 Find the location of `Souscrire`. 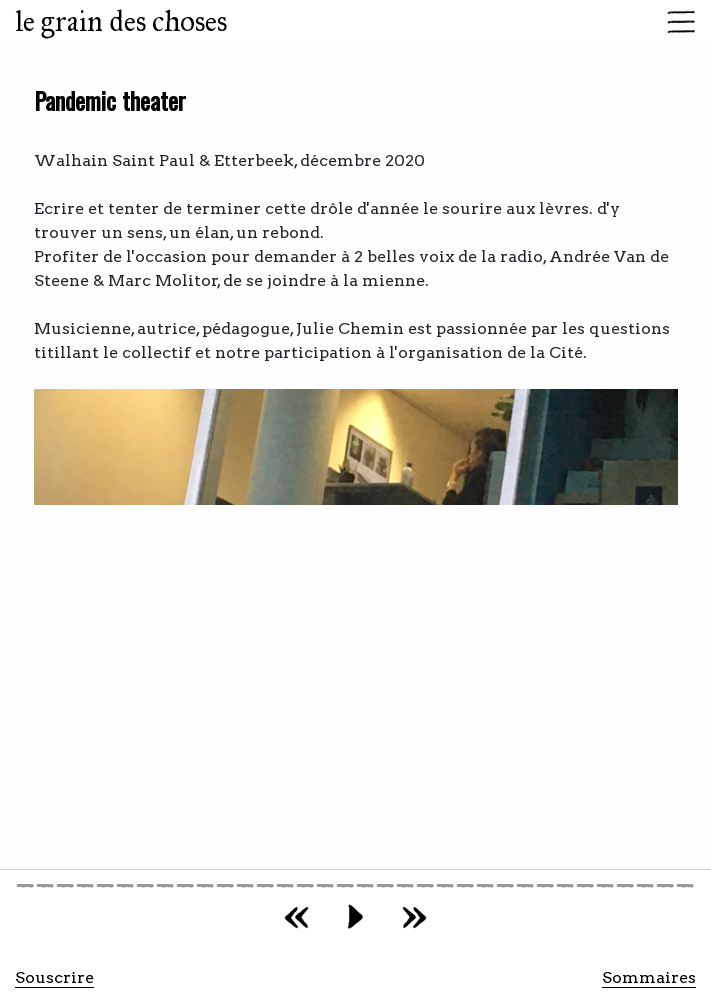

Souscrire is located at coordinates (54, 977).